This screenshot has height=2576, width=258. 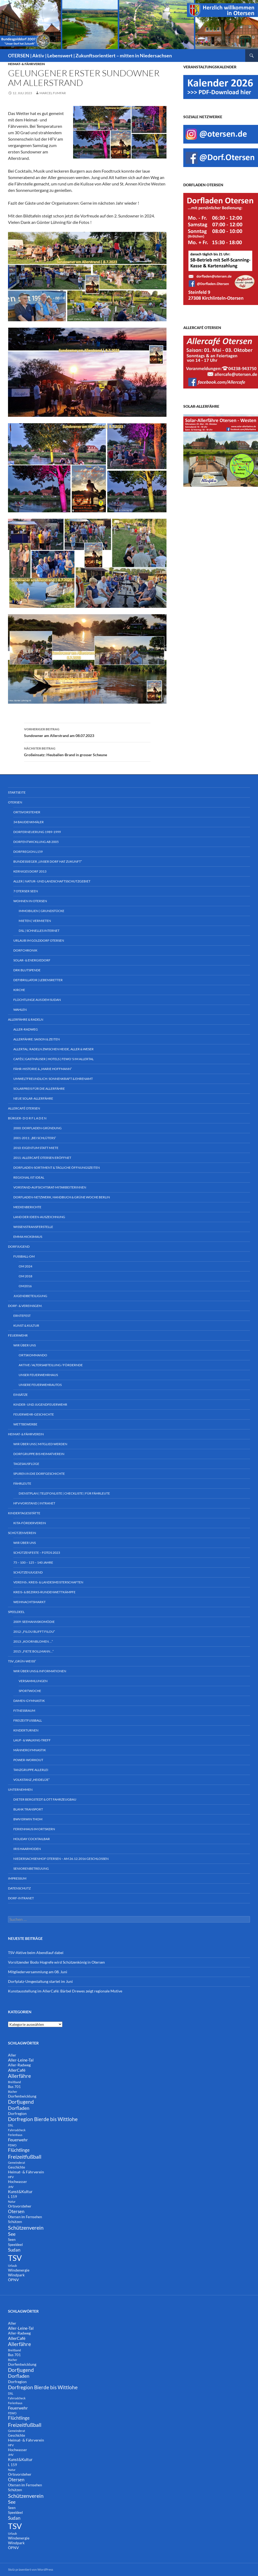 What do you see at coordinates (33, 1098) in the screenshot?
I see `Neue Solar-Allerfähre` at bounding box center [33, 1098].